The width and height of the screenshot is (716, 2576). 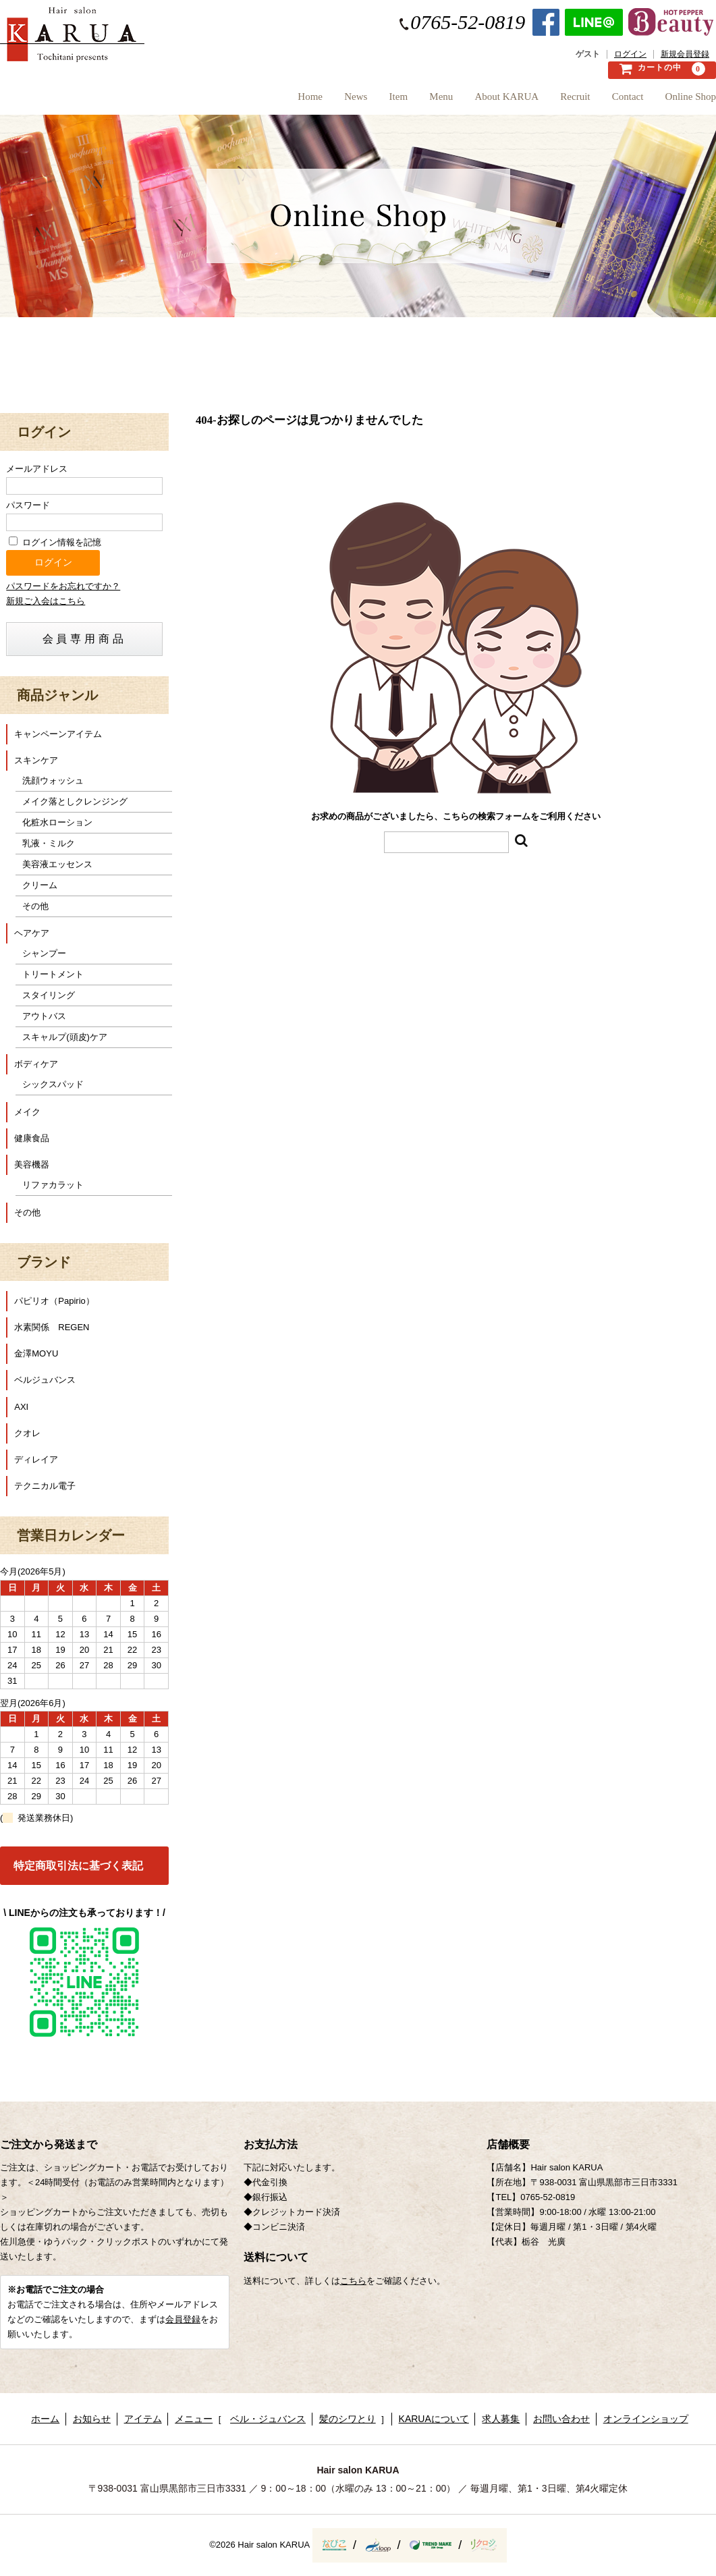 I want to click on 美容液エッセンス, so click(x=57, y=864).